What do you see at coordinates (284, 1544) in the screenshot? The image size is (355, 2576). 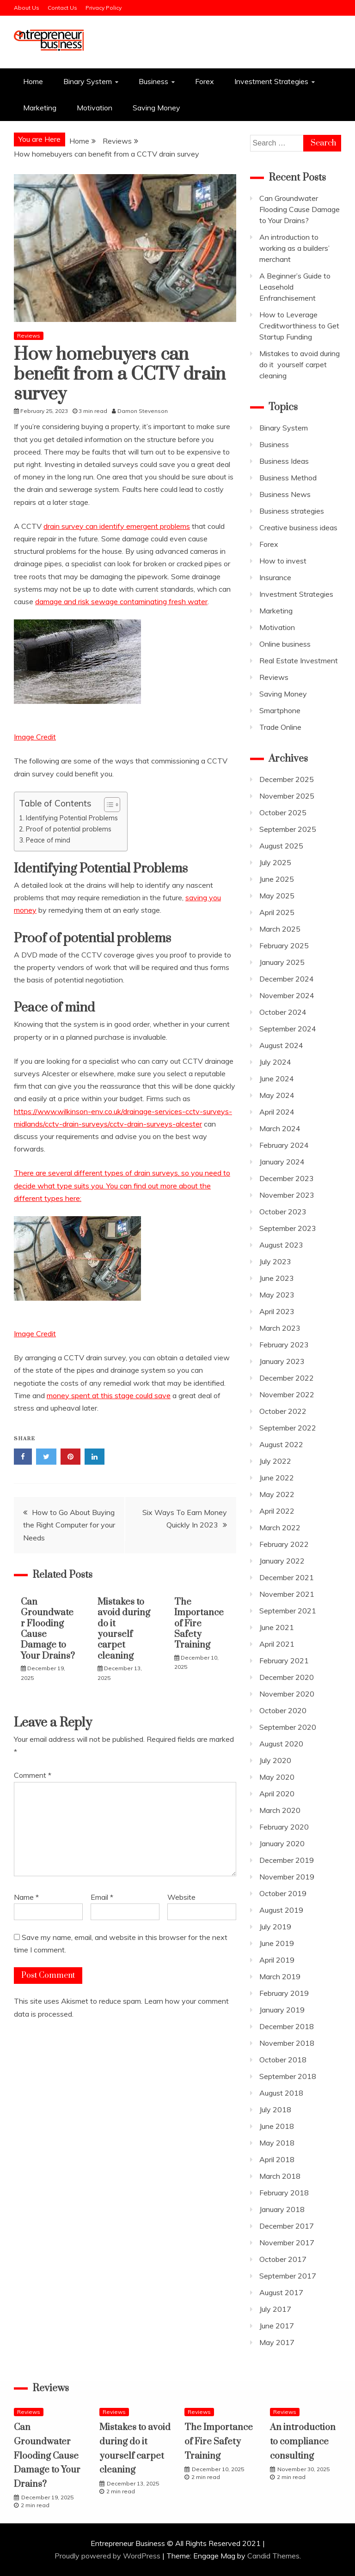 I see `February 2022` at bounding box center [284, 1544].